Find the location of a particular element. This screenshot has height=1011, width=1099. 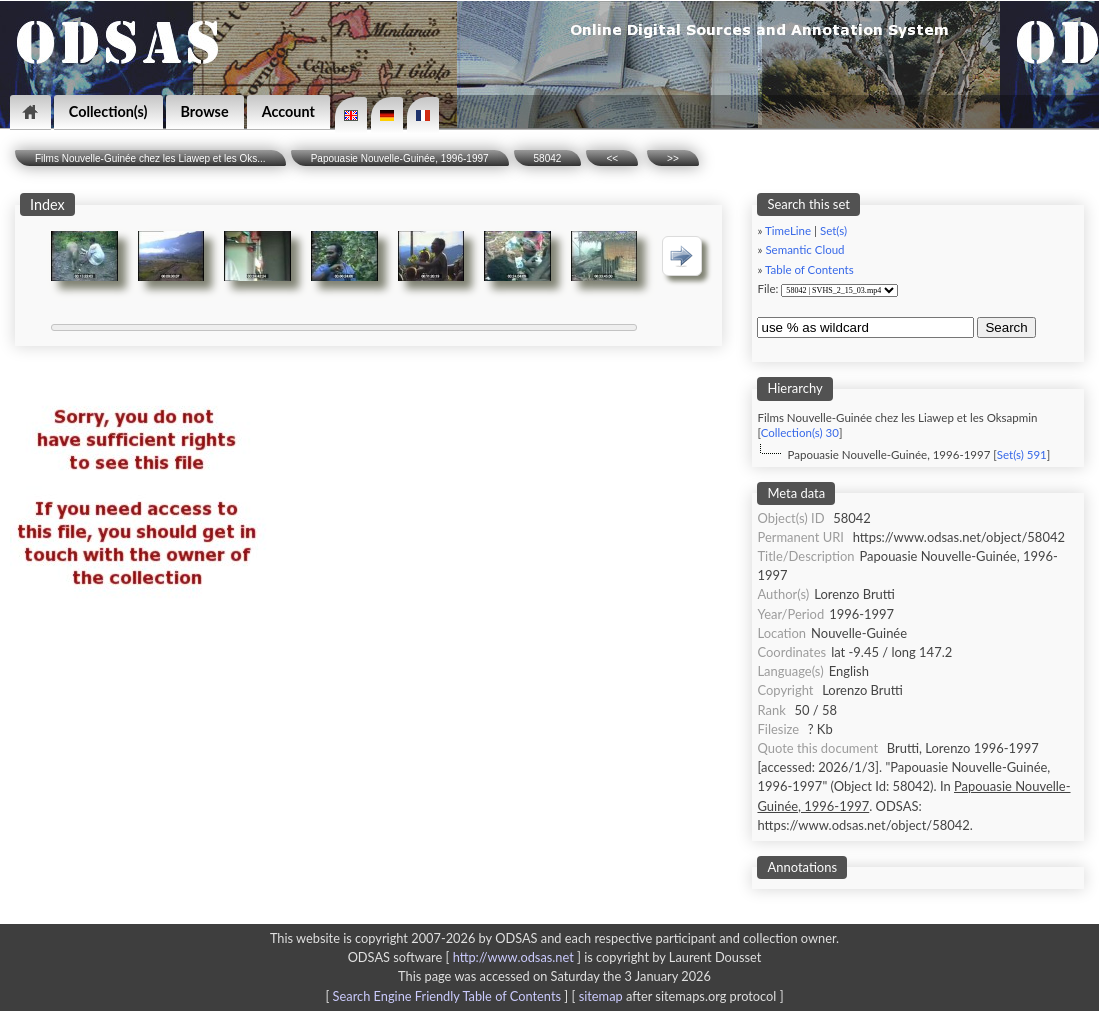

Collection(s) 30 is located at coordinates (800, 432).